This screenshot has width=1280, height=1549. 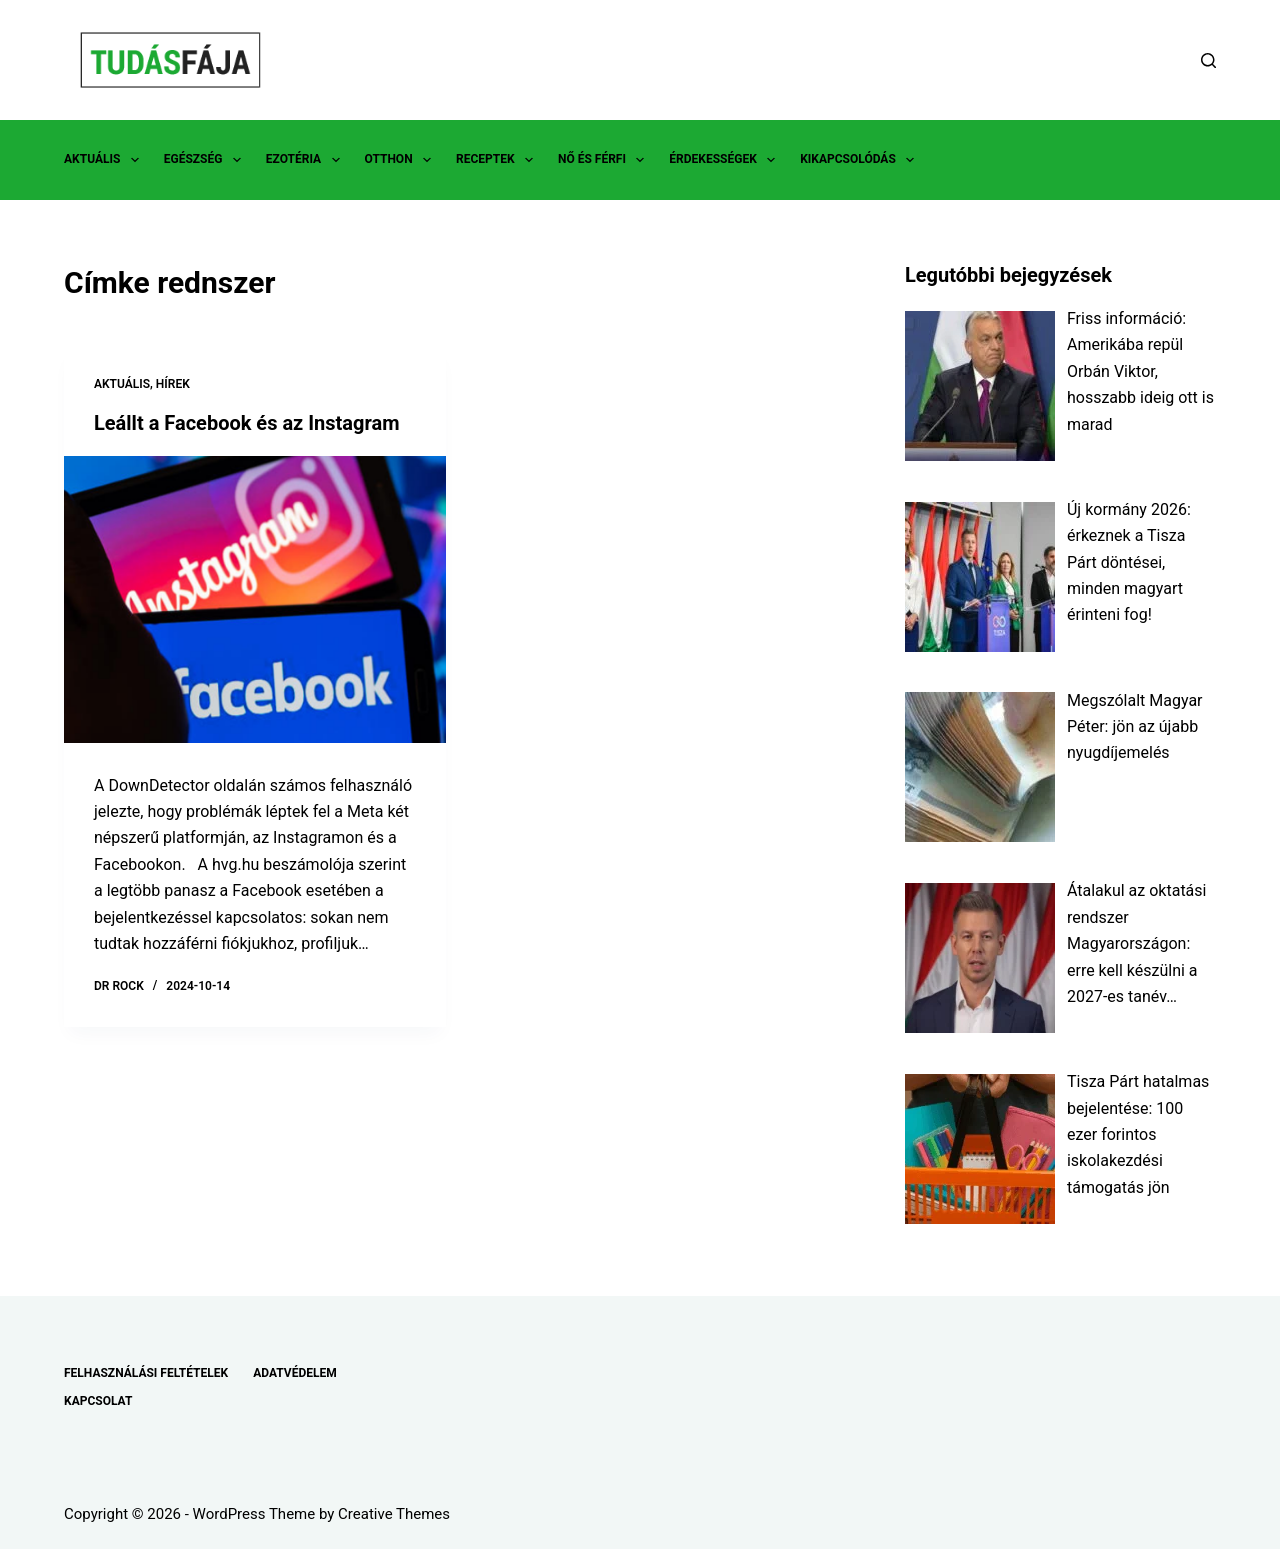 What do you see at coordinates (98, 1401) in the screenshot?
I see `KAPCSOLAT` at bounding box center [98, 1401].